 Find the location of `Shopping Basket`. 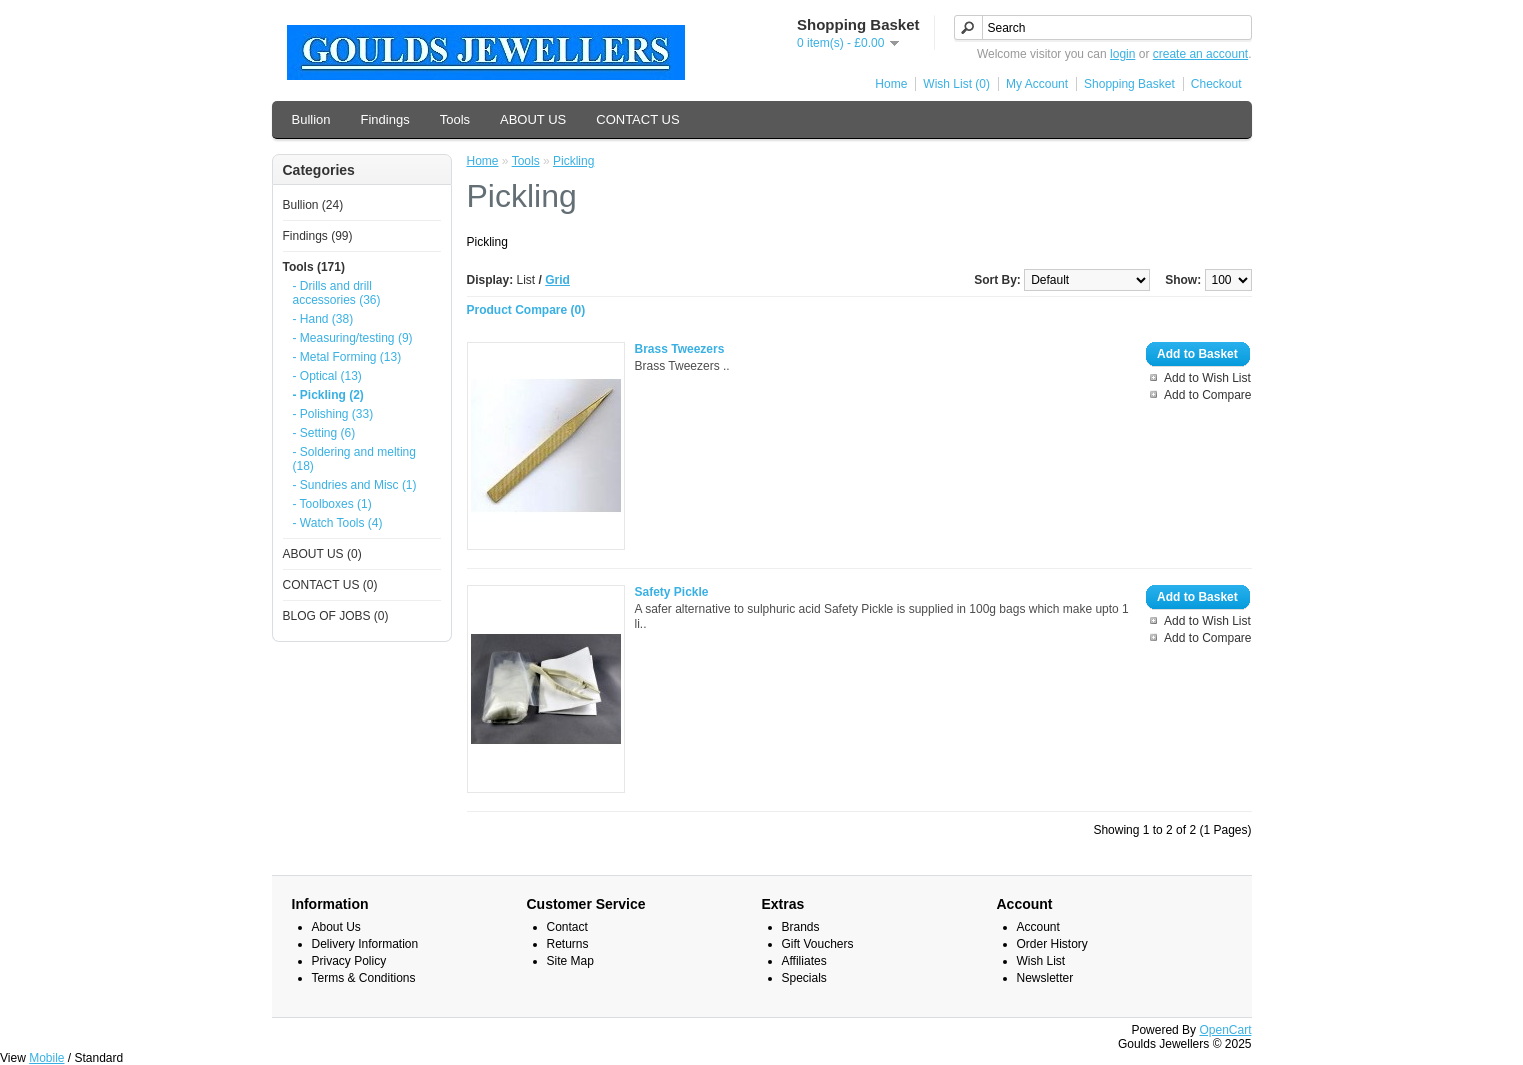

Shopping Basket is located at coordinates (1129, 84).